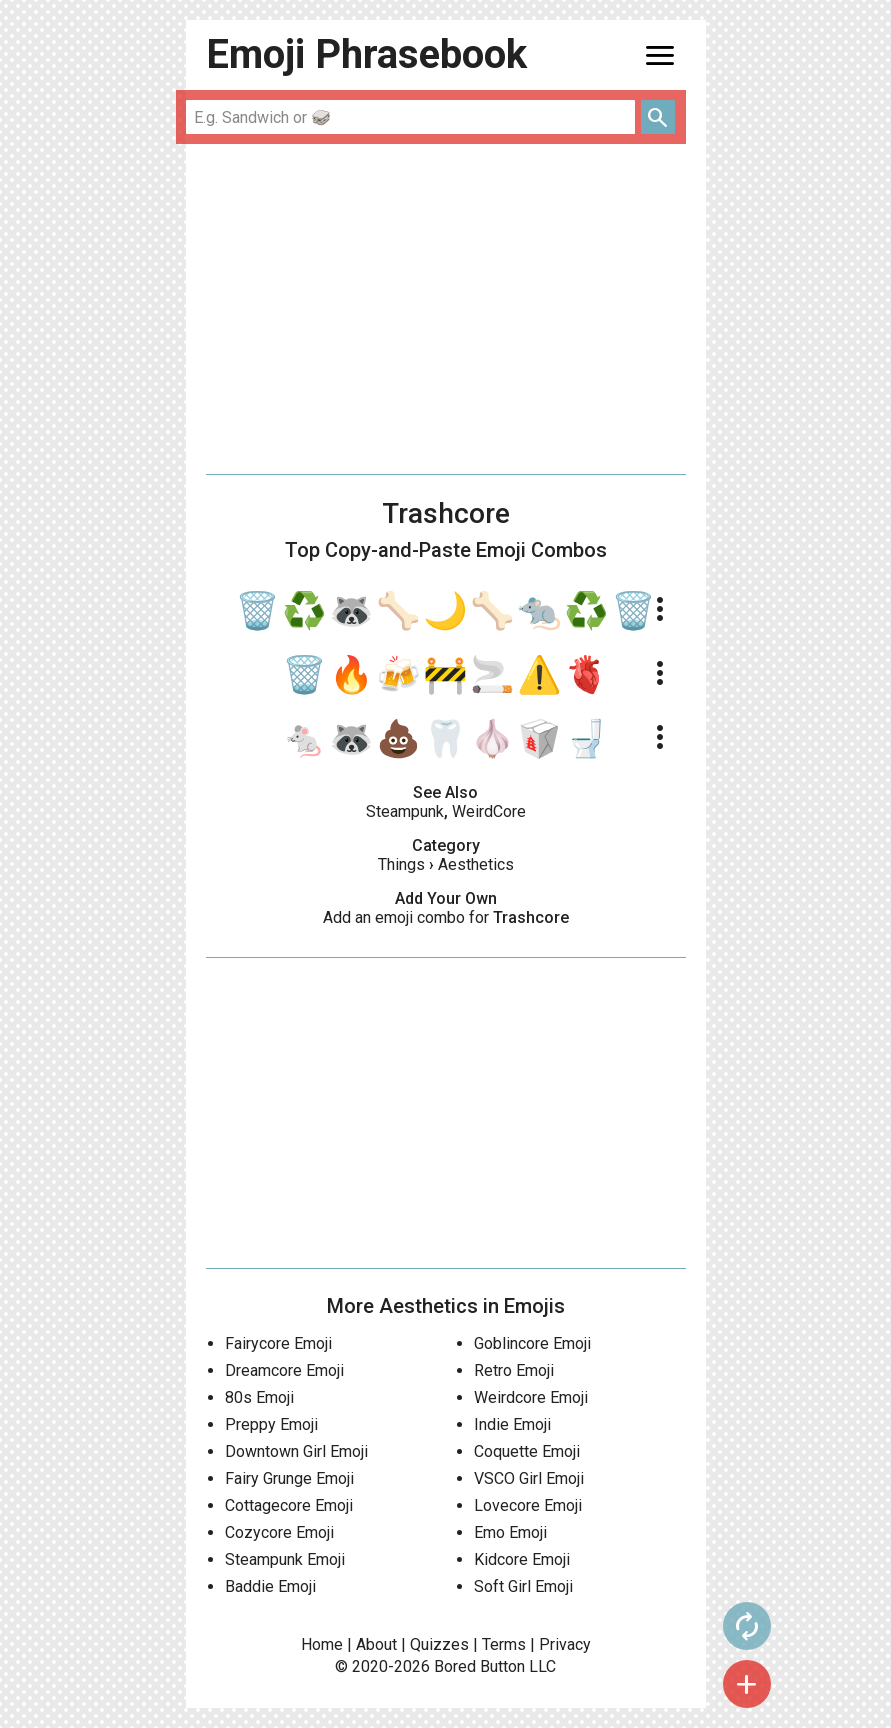  Describe the element at coordinates (531, 1397) in the screenshot. I see `Weirdcore Emoji` at that location.